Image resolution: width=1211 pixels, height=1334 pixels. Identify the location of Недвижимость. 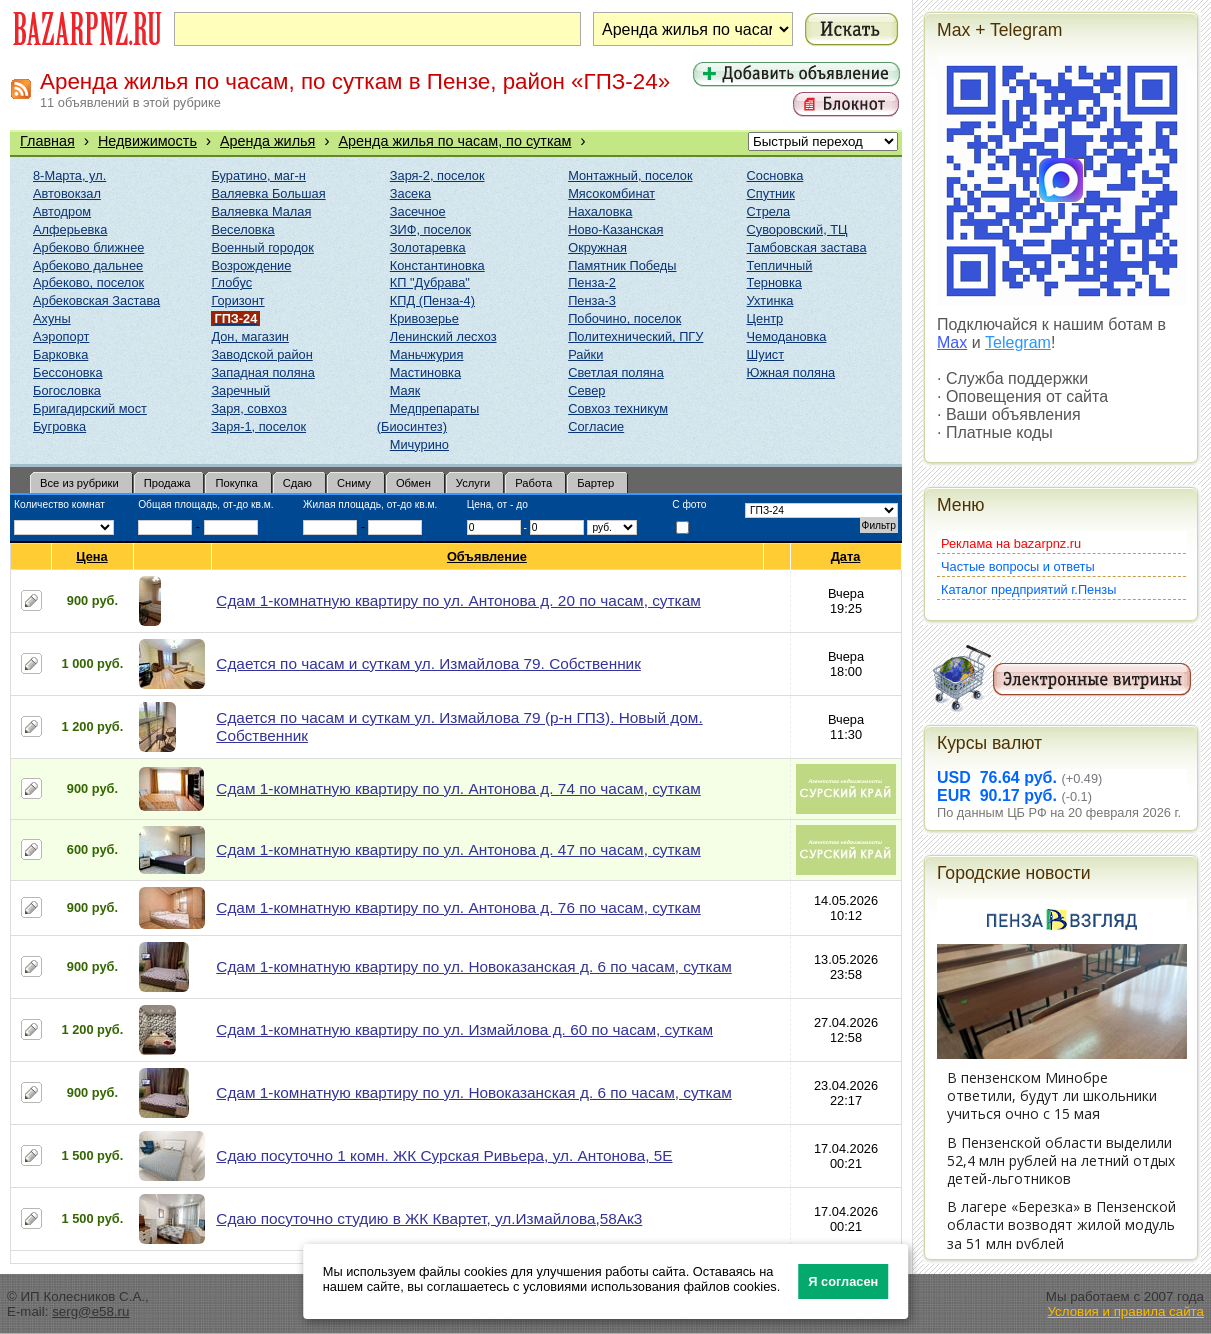
(147, 141).